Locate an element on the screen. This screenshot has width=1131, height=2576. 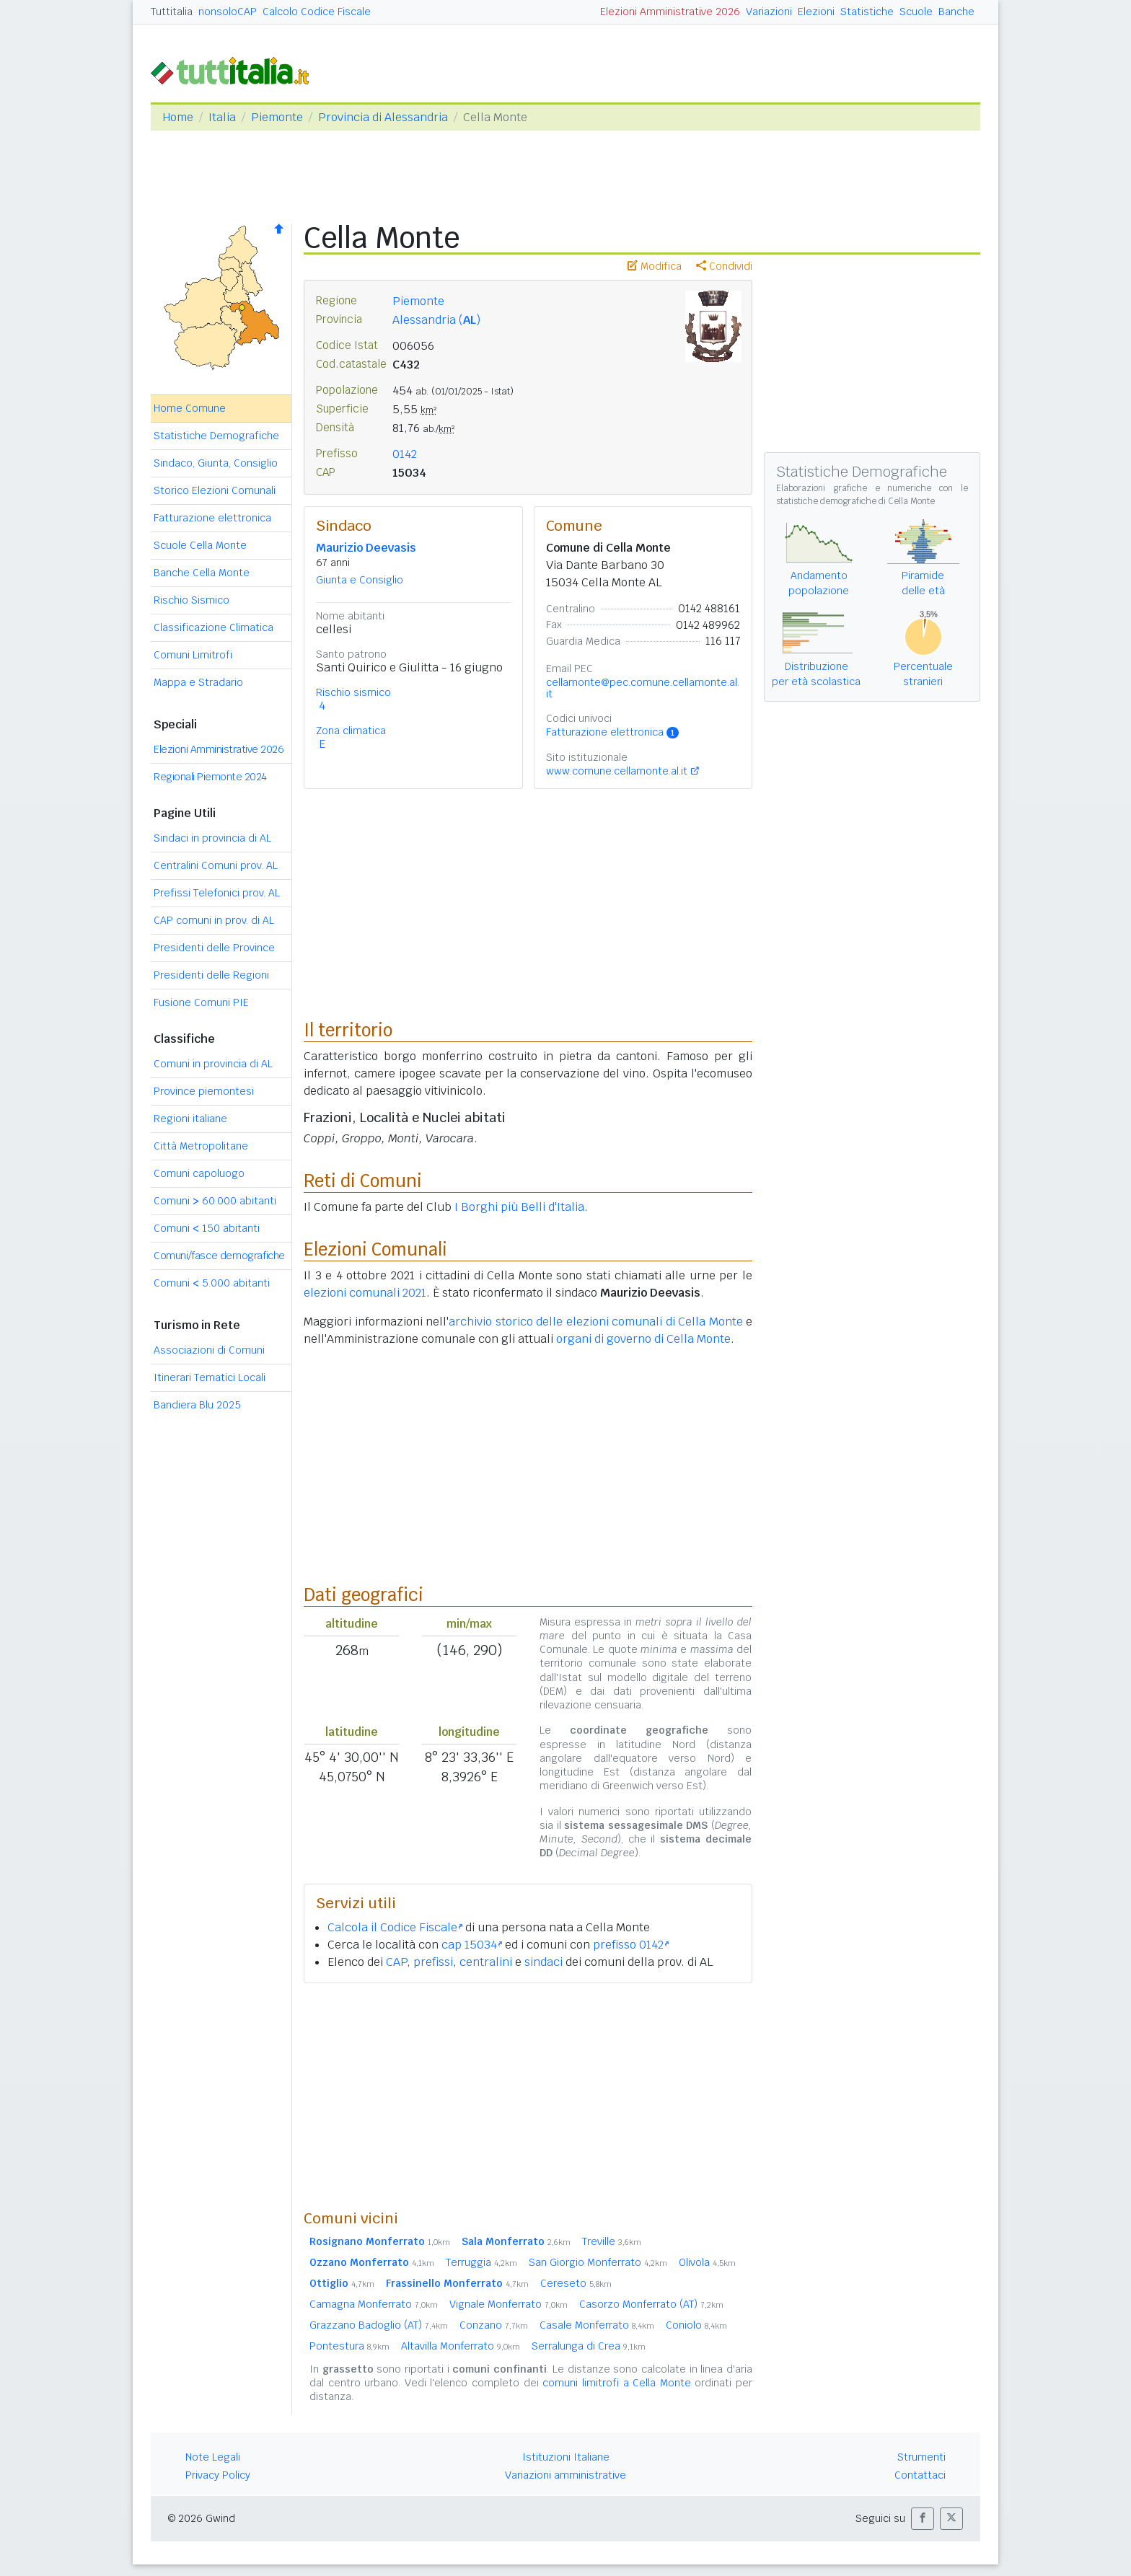
archivio storico delle elezioni comunali di Cella Monte is located at coordinates (596, 1321).